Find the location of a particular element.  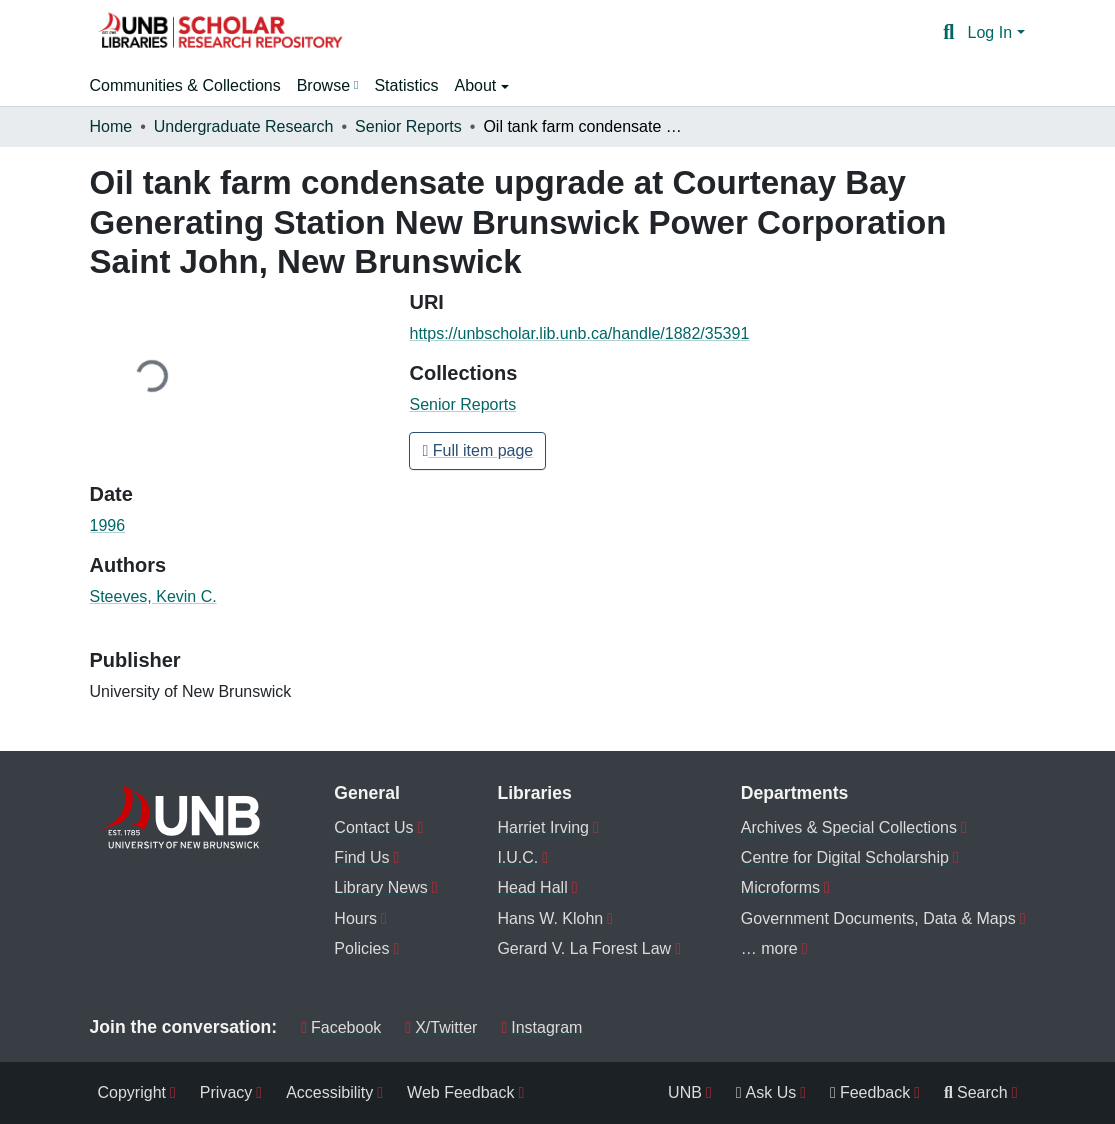

Instagram is located at coordinates (541, 1027).